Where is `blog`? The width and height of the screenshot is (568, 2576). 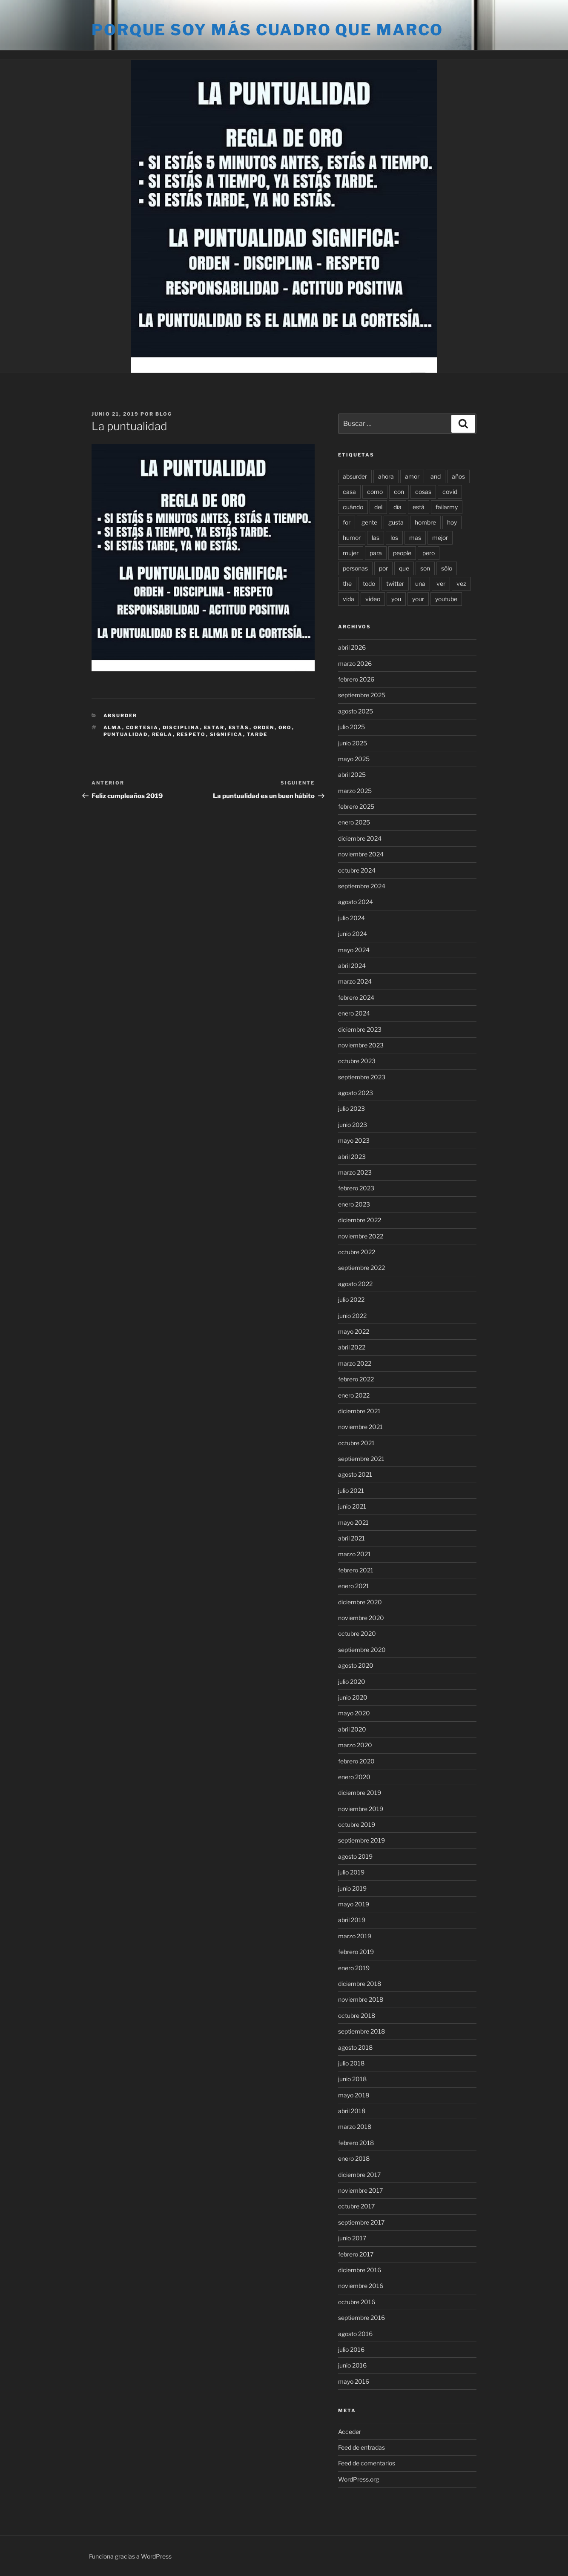
blog is located at coordinates (163, 414).